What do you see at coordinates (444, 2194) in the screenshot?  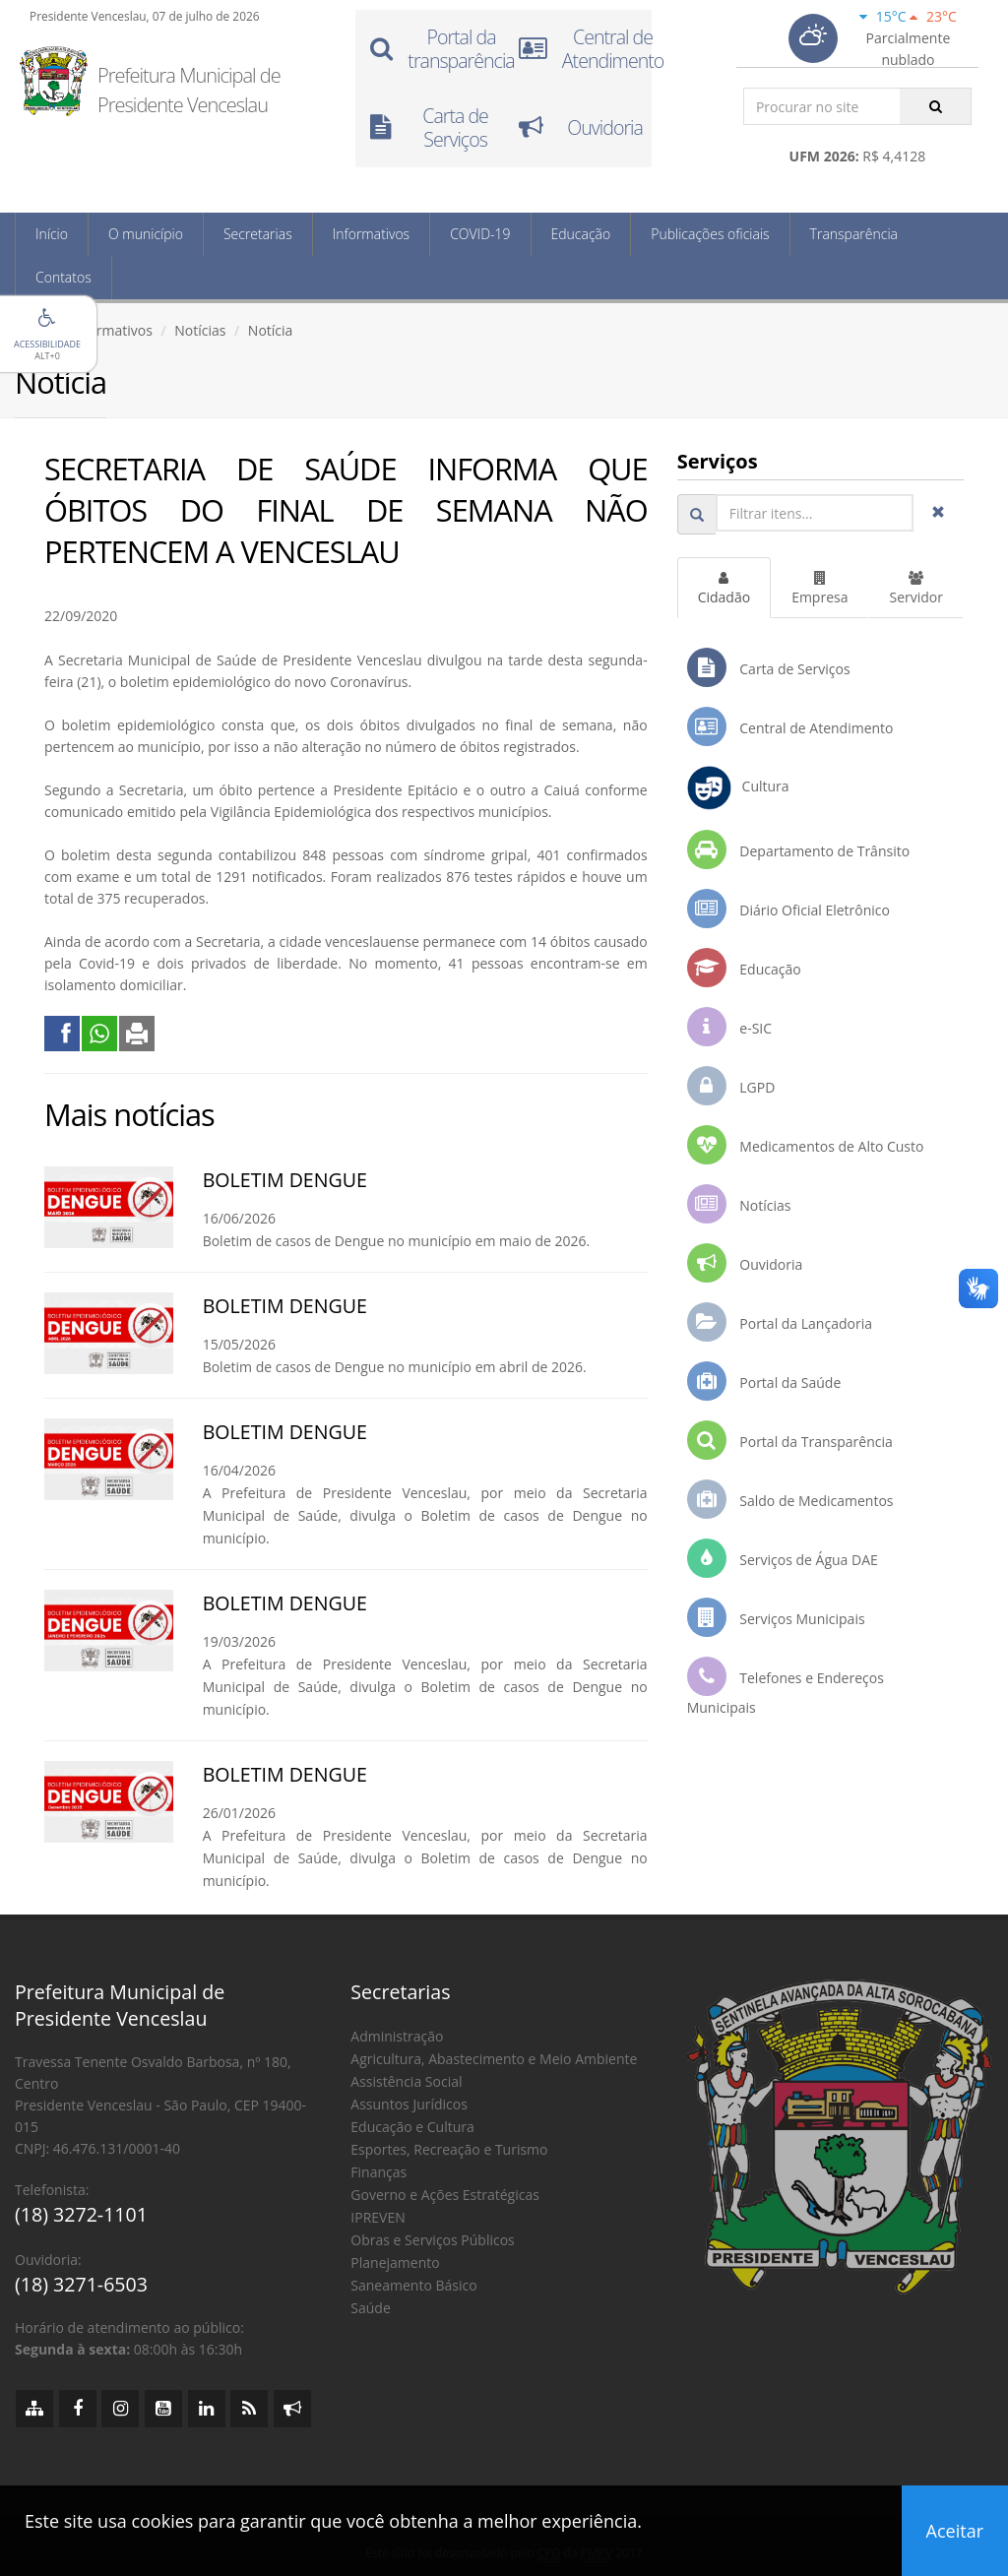 I see `Governo e Ações Estratégicas` at bounding box center [444, 2194].